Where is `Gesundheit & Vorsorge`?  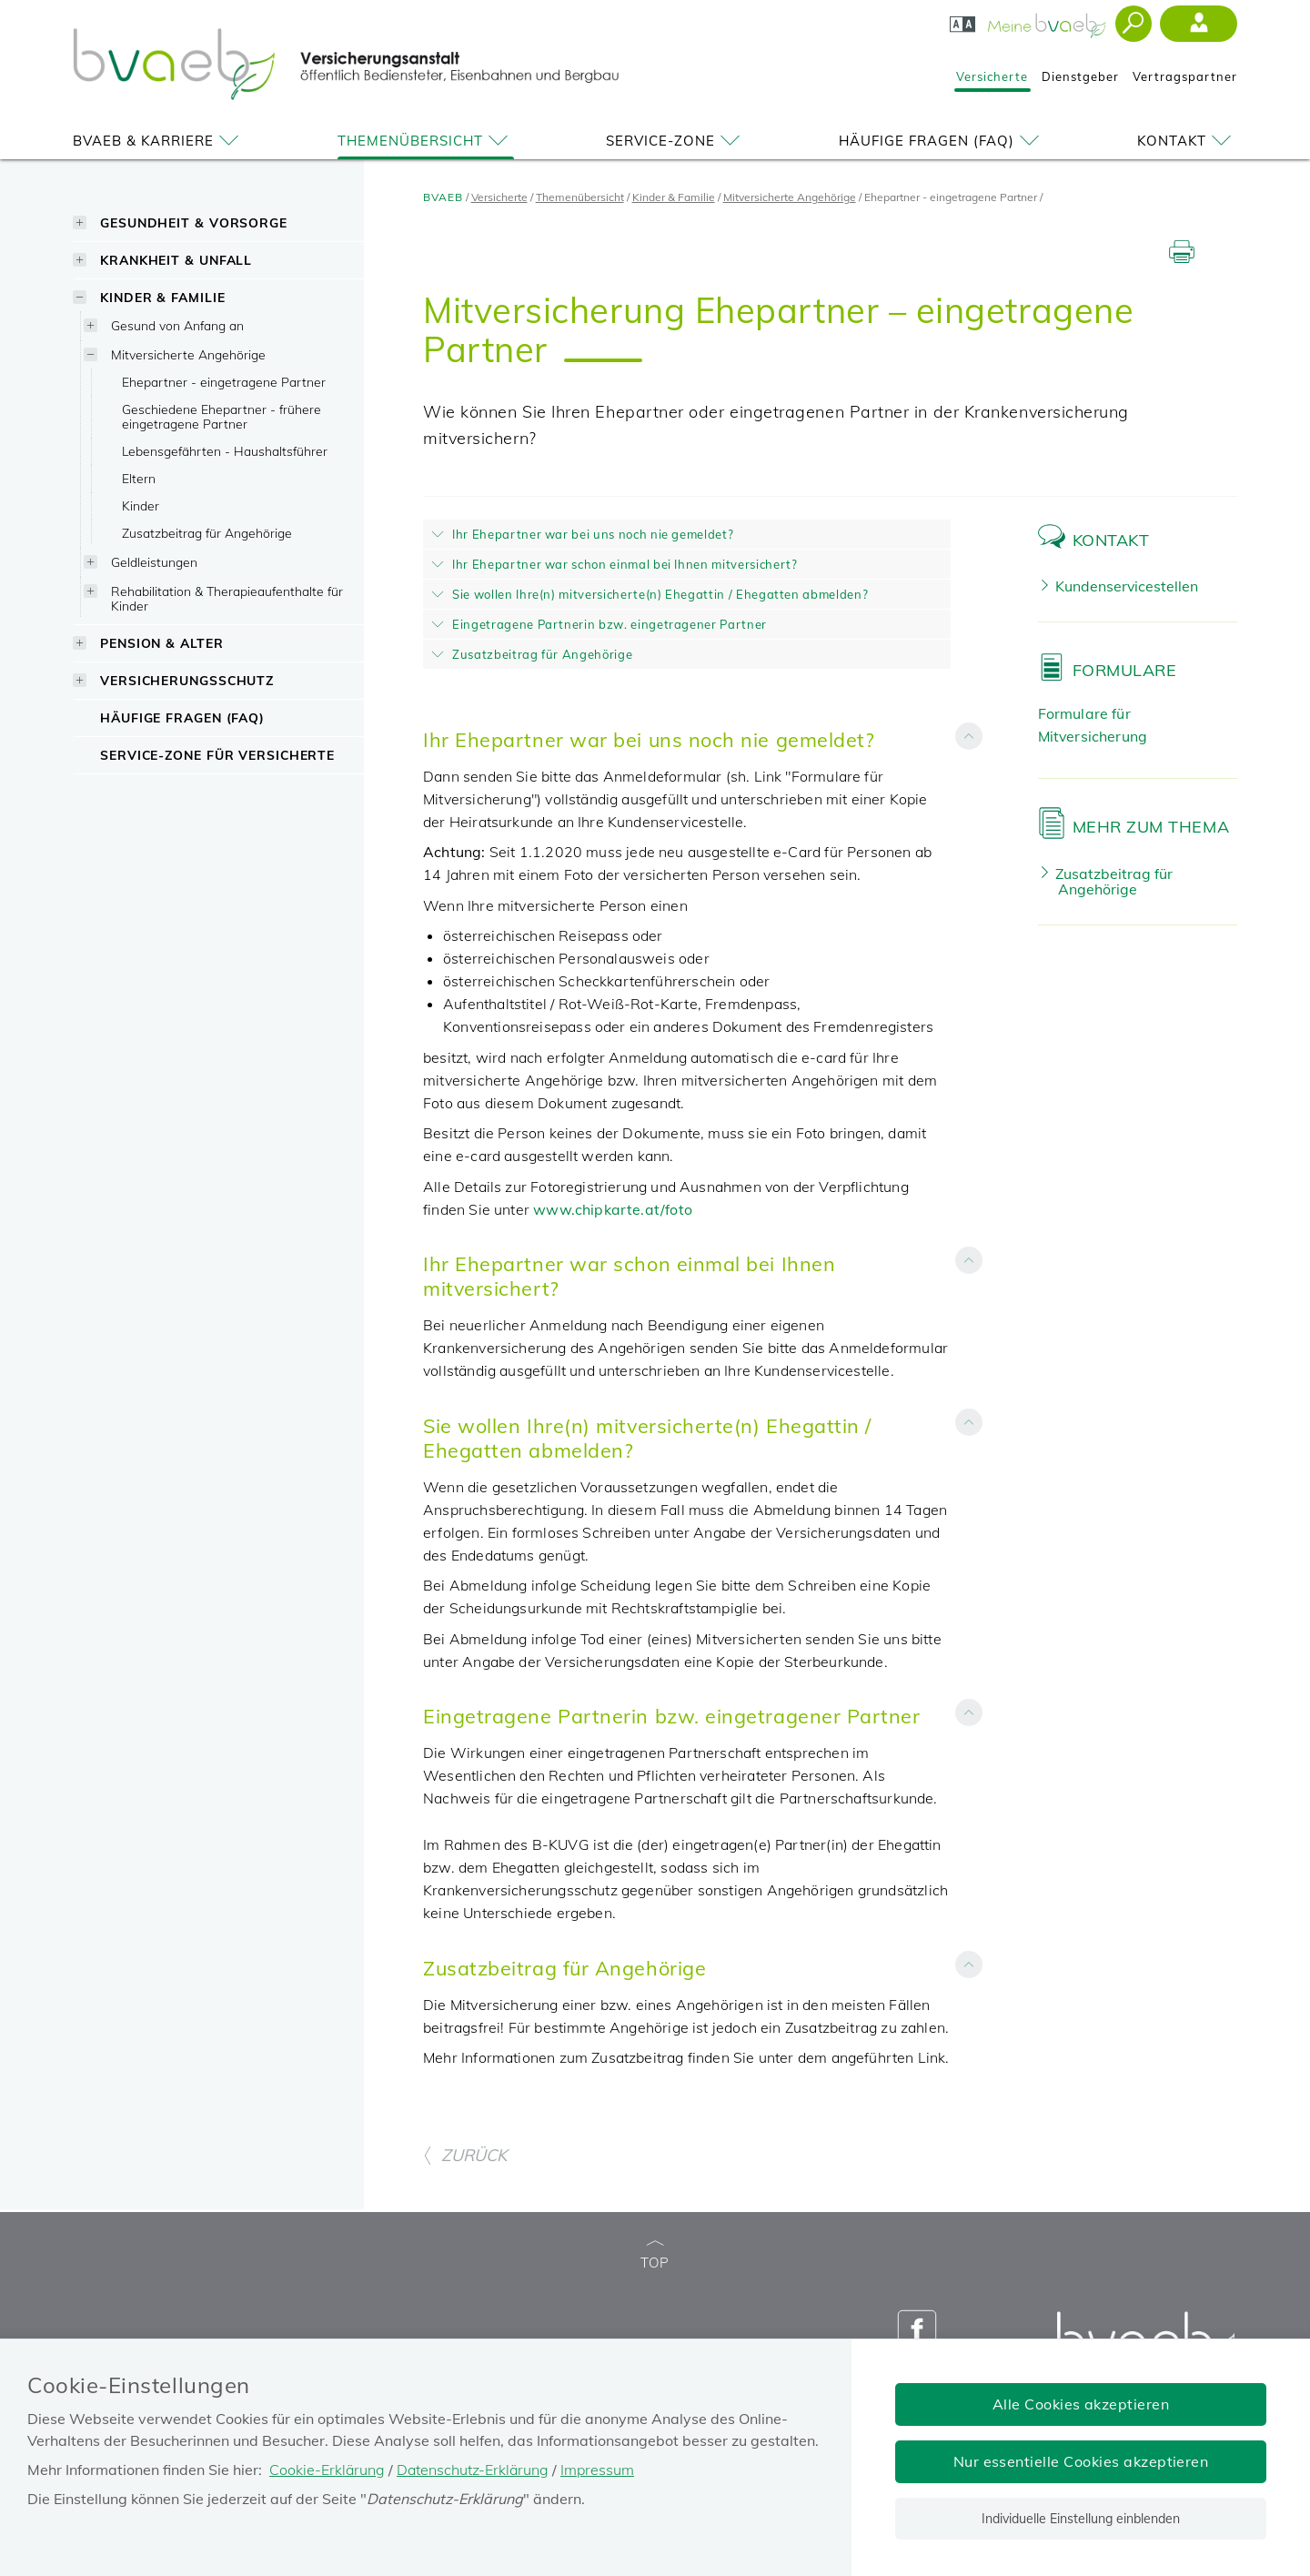
Gesundheit & Vorsorge is located at coordinates (193, 222).